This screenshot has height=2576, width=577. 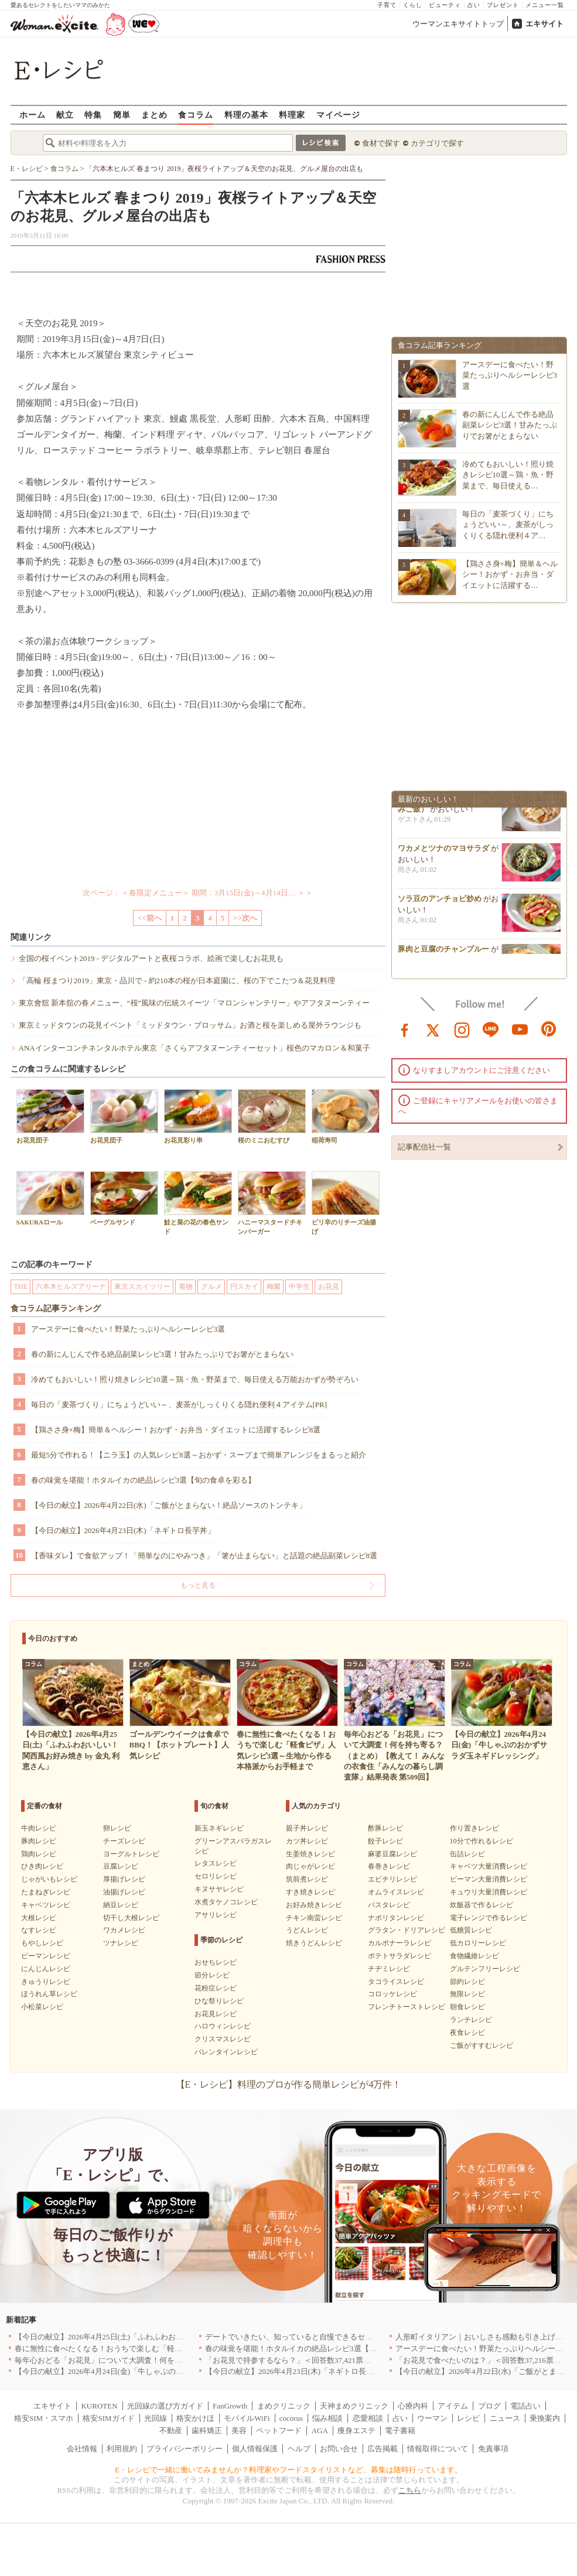 What do you see at coordinates (292, 114) in the screenshot?
I see `料理家` at bounding box center [292, 114].